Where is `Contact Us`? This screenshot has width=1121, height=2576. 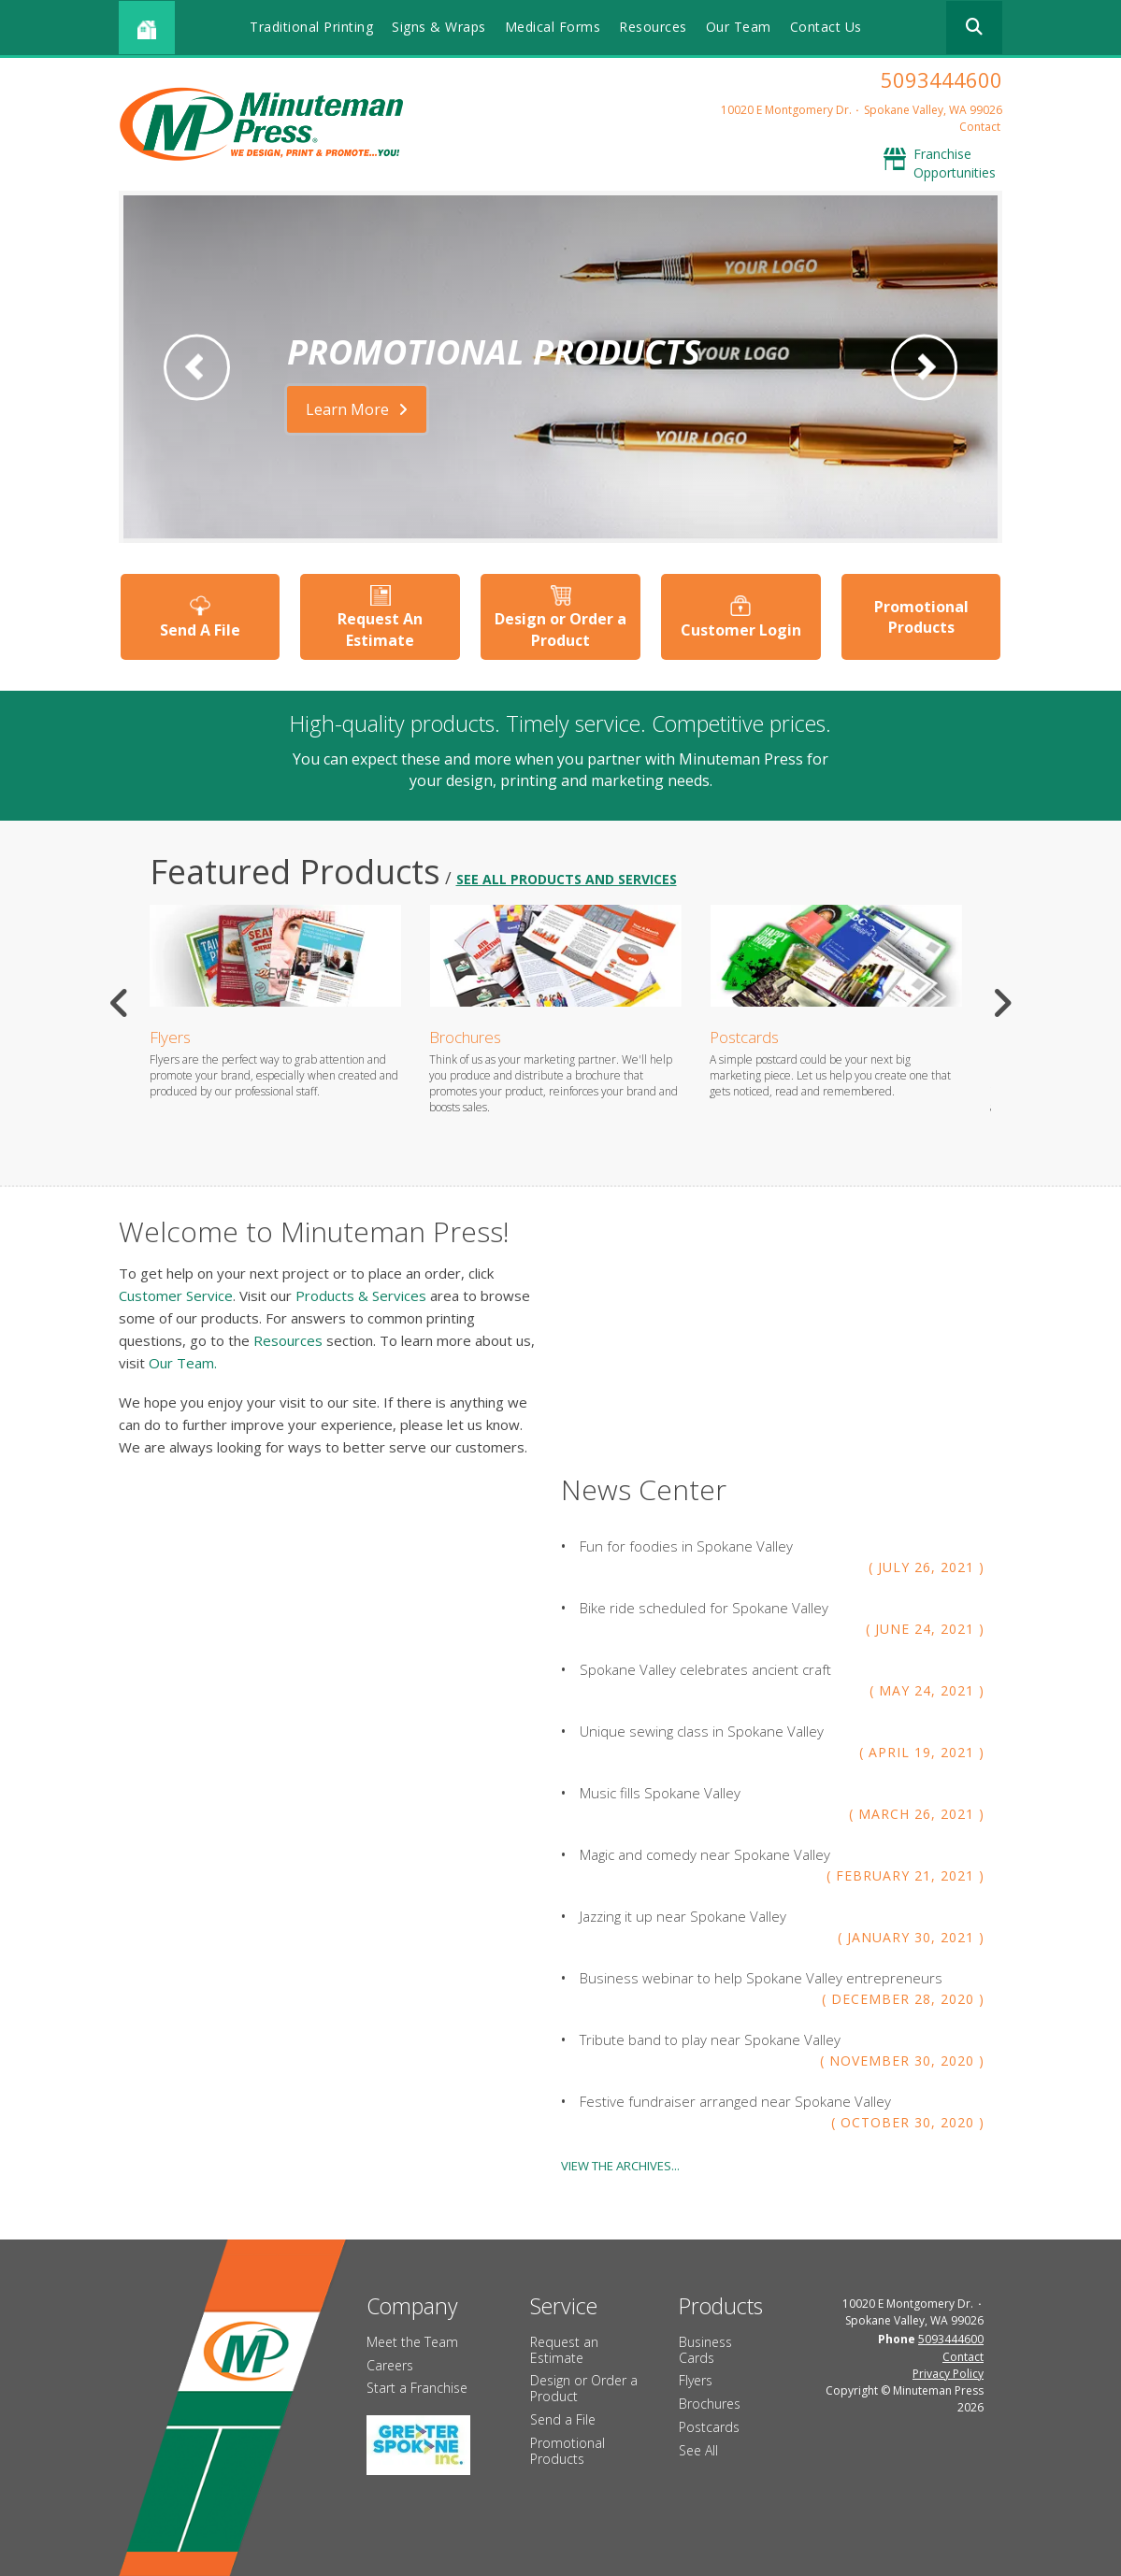
Contact Us is located at coordinates (826, 27).